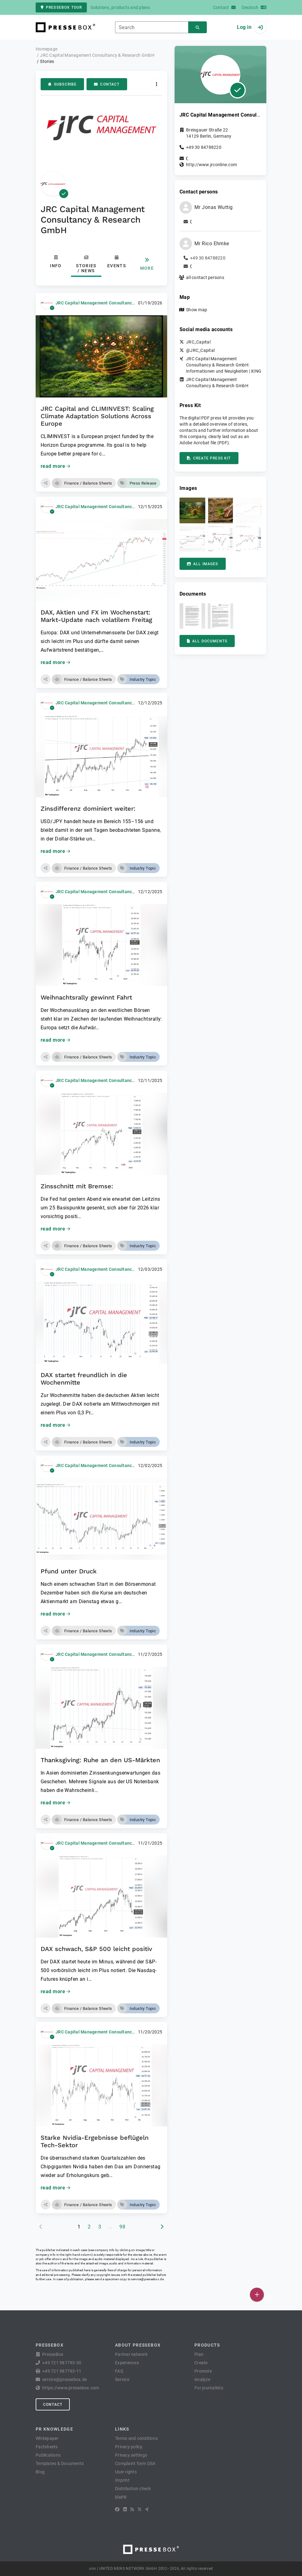 This screenshot has height=2576, width=302. I want to click on JRC Capital Management Consultancy & Research GmbH, so click(114, 302).